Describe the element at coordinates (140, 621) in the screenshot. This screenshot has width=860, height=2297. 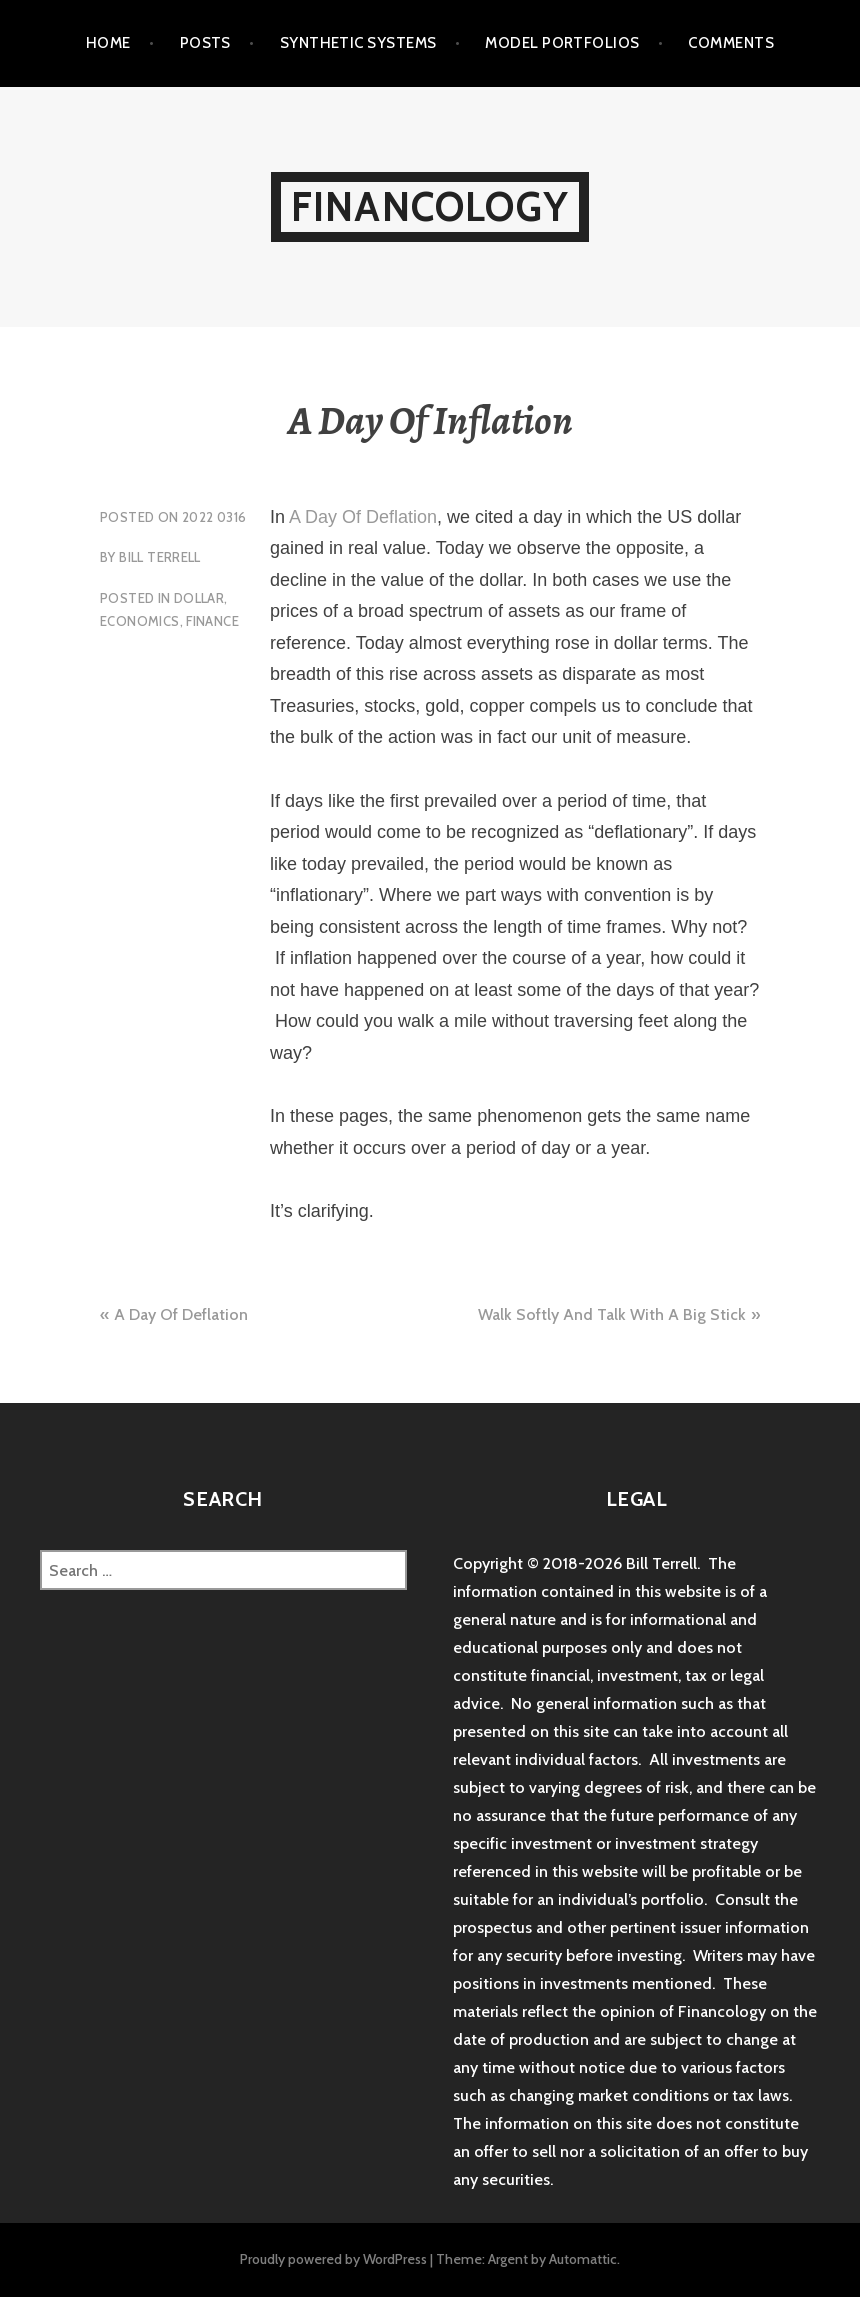
I see `Economics` at that location.